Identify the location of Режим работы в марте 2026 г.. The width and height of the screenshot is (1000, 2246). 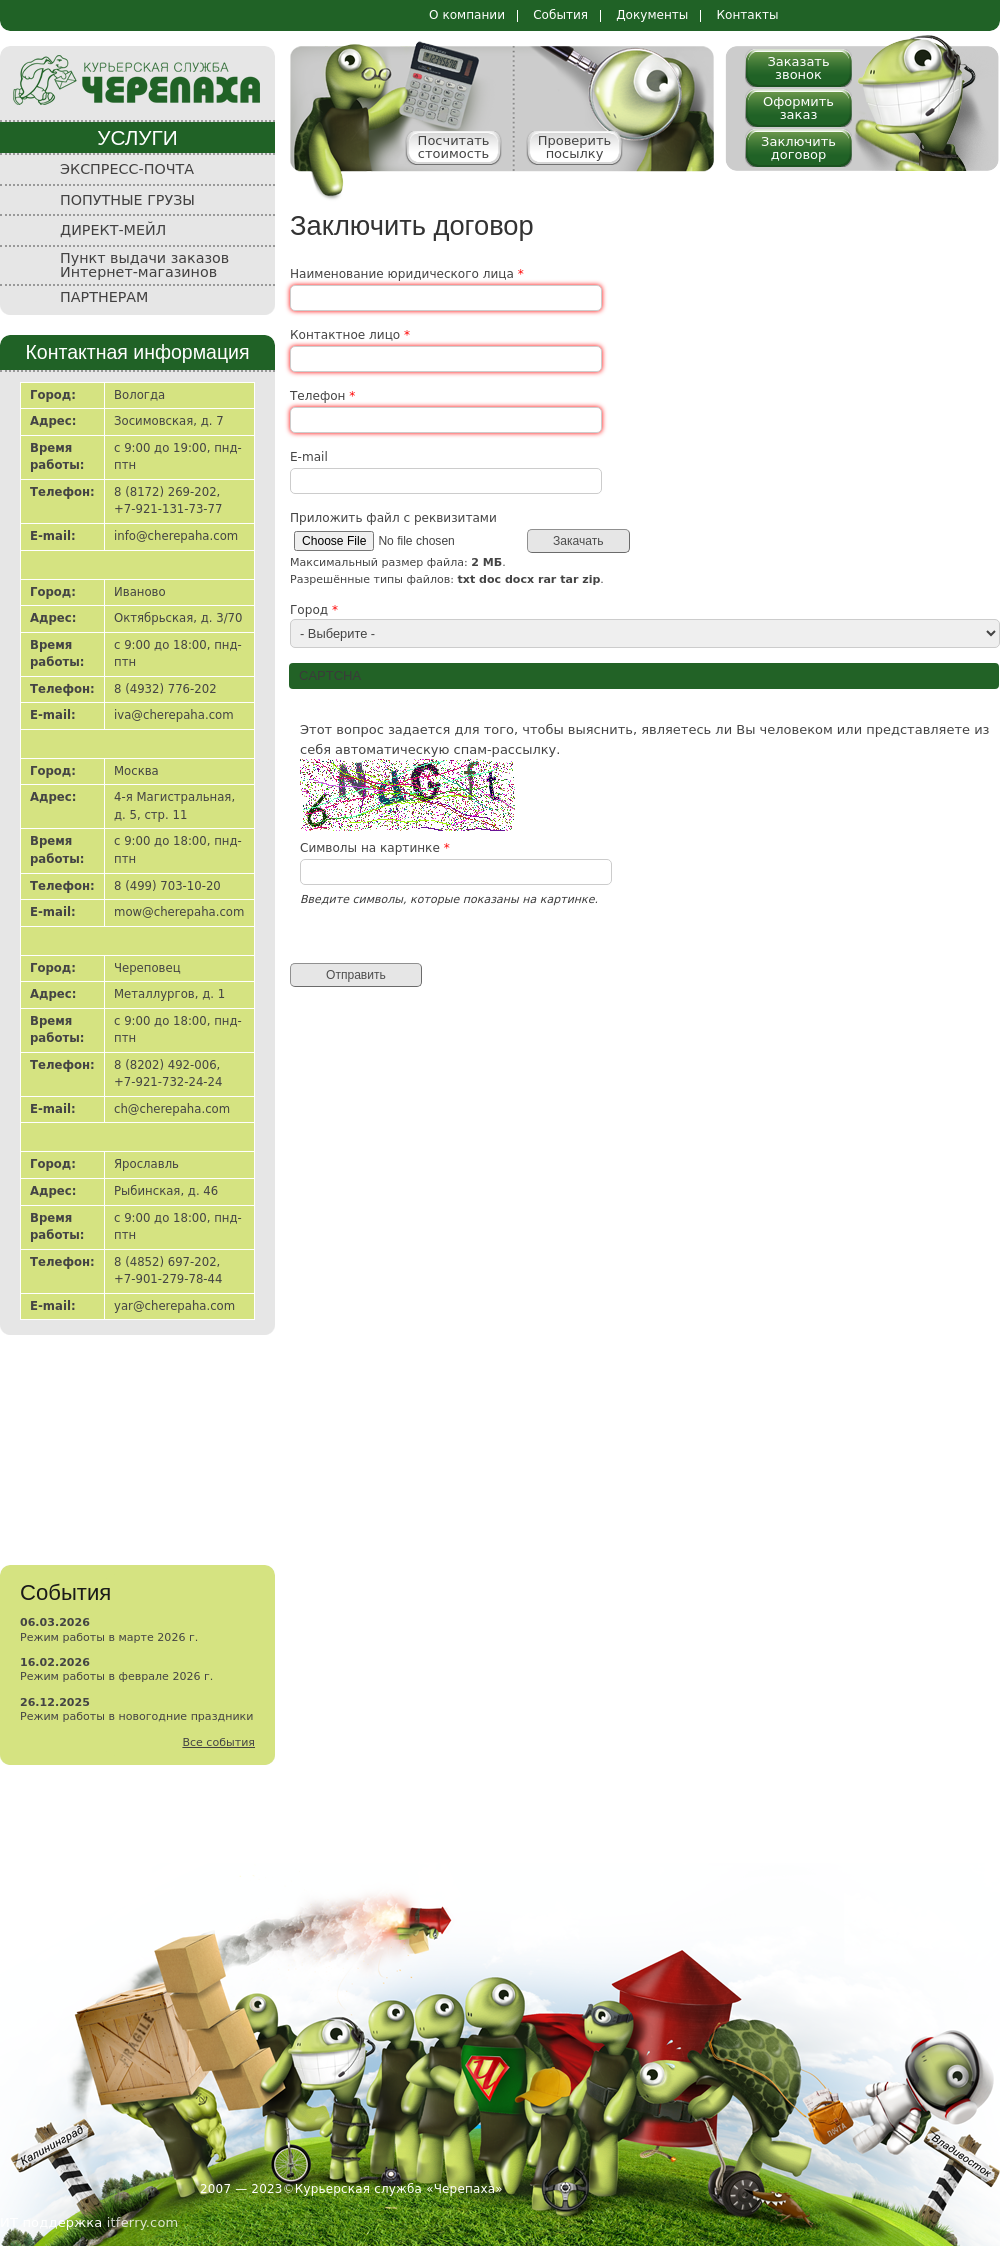
(109, 1637).